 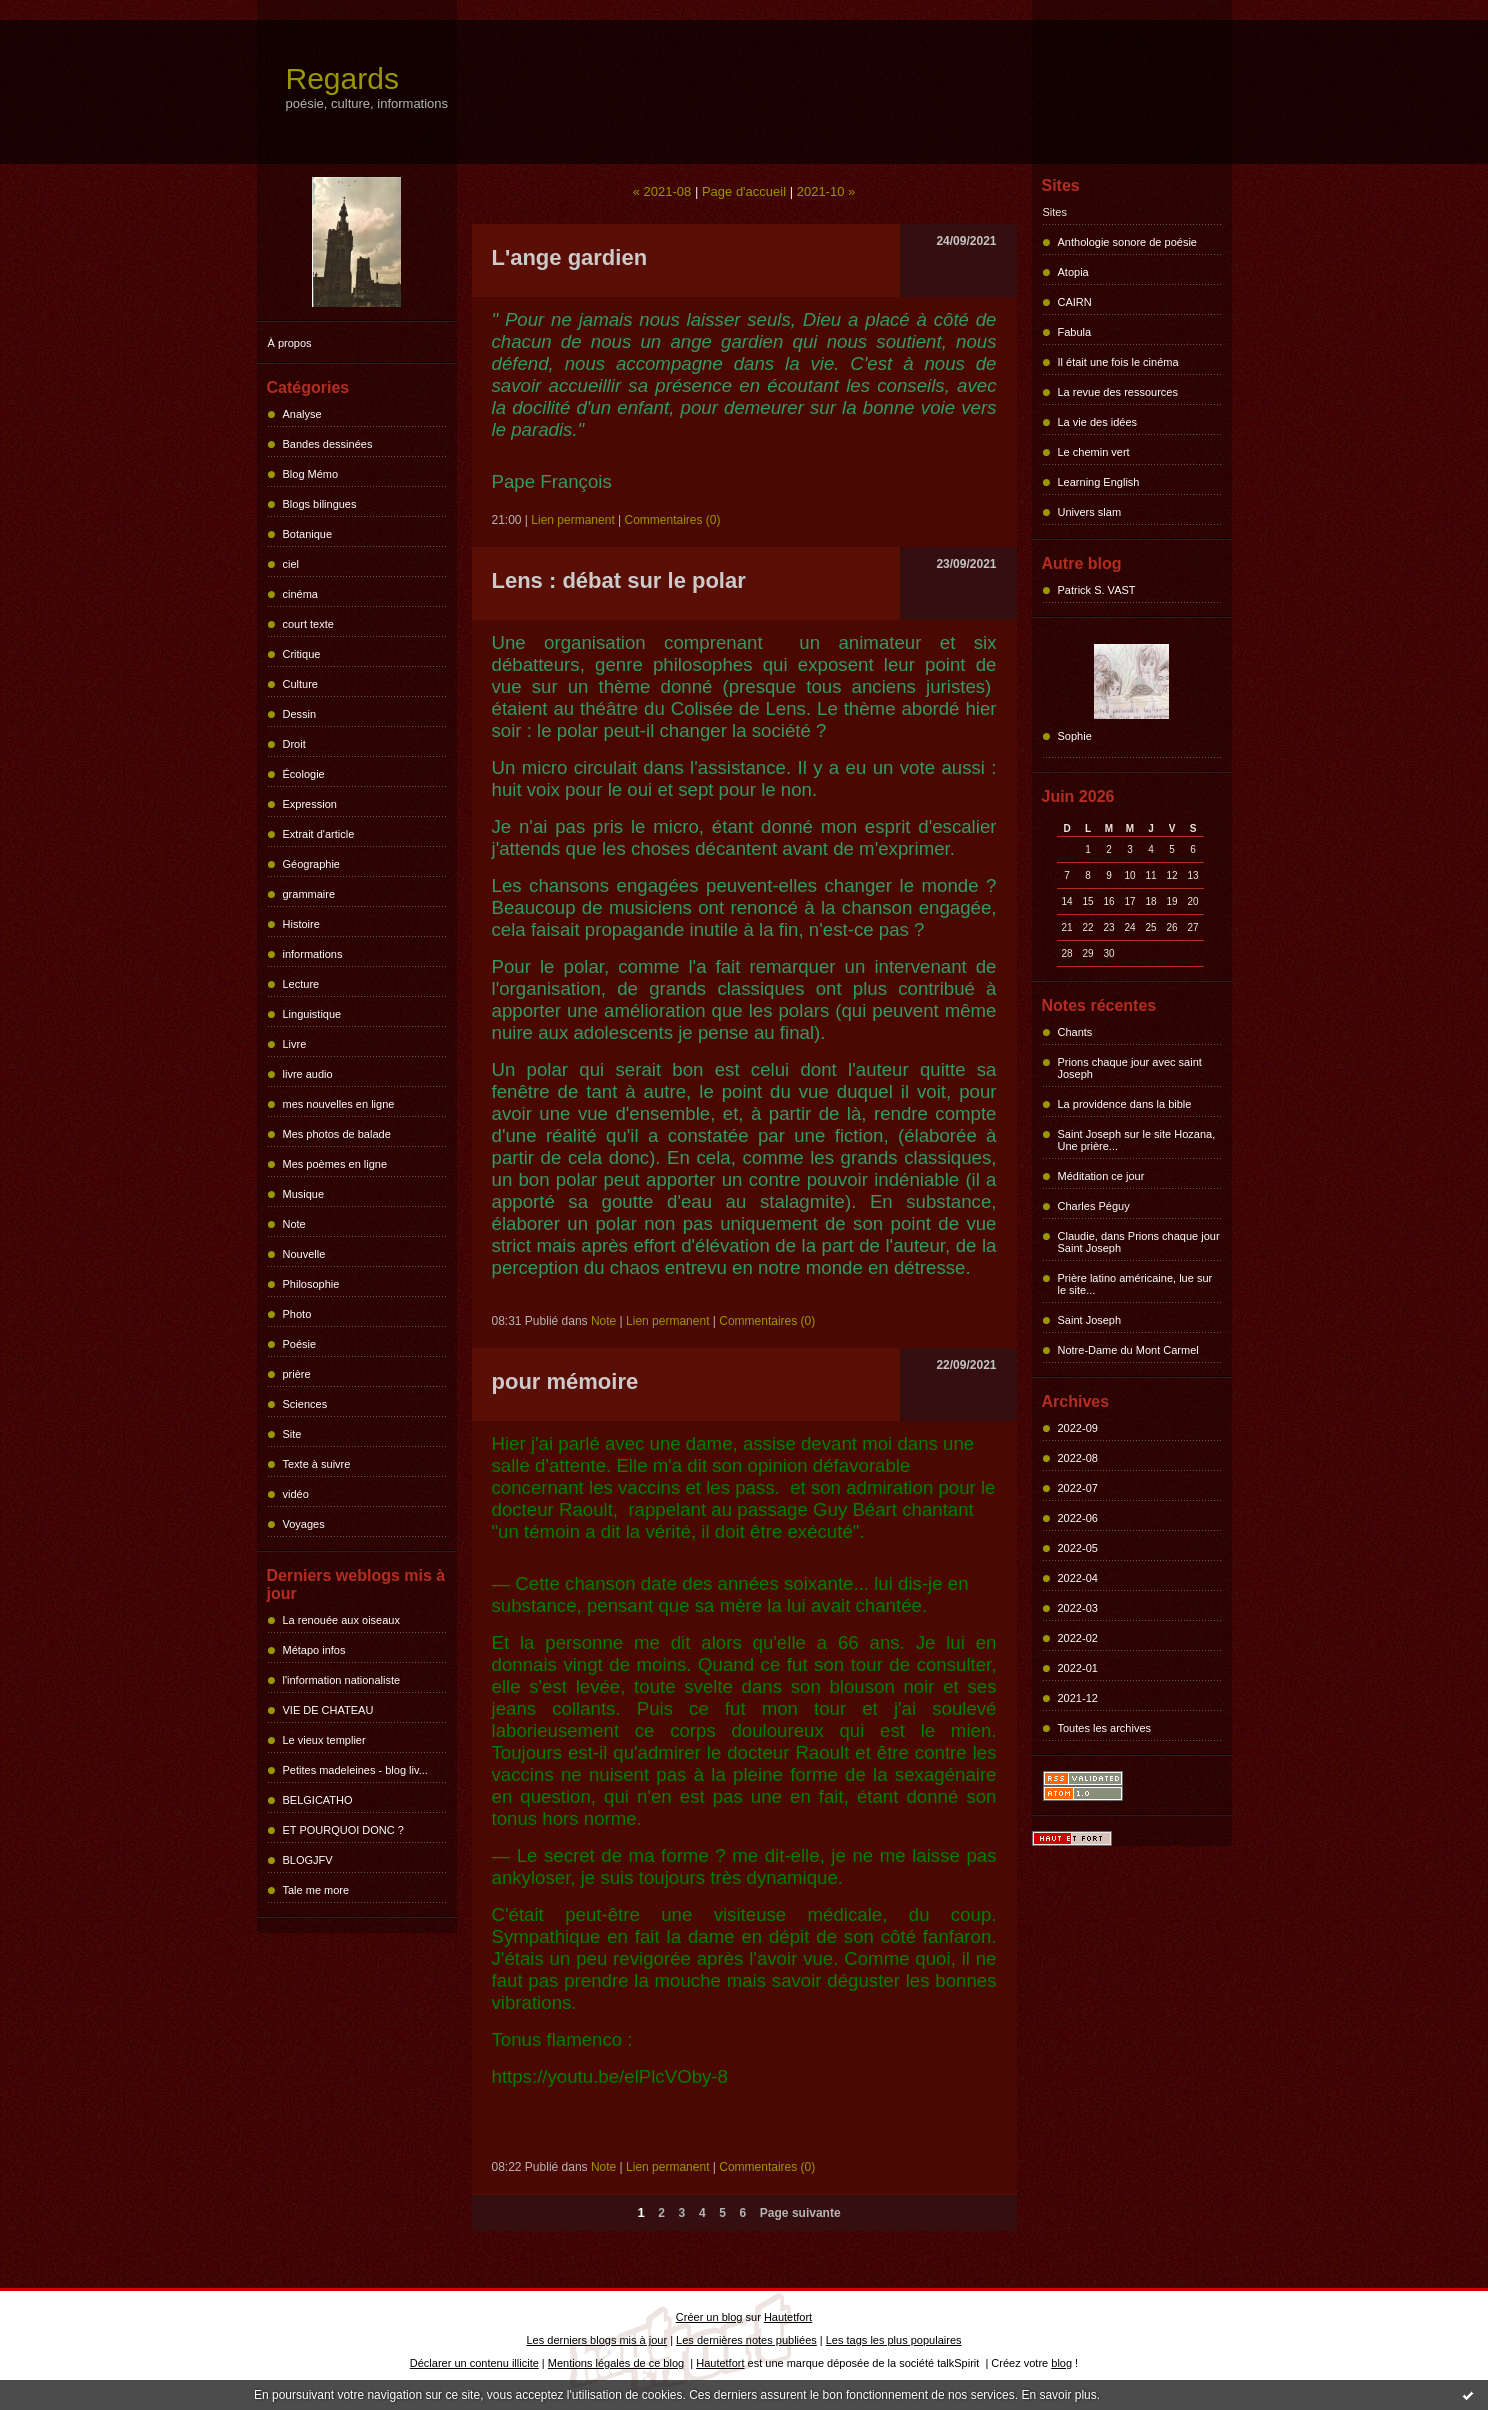 I want to click on 2022-04, so click(x=1078, y=1578).